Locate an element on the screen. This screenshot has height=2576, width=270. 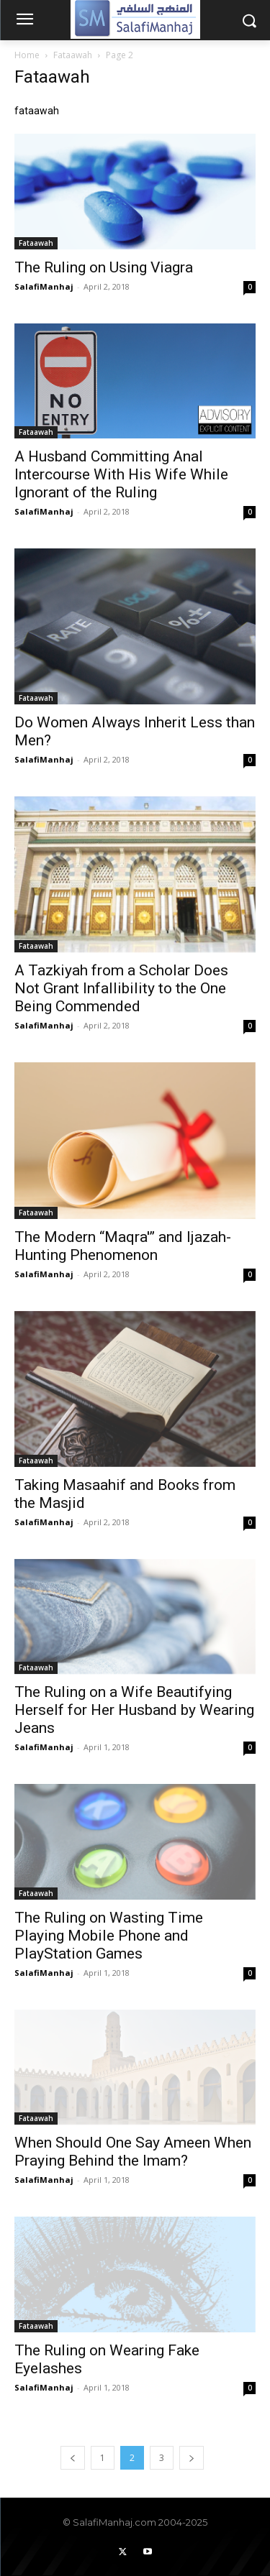
The Ruling on a Wife Beautifying Herself for Her Husband by Wearing Jeans is located at coordinates (134, 1709).